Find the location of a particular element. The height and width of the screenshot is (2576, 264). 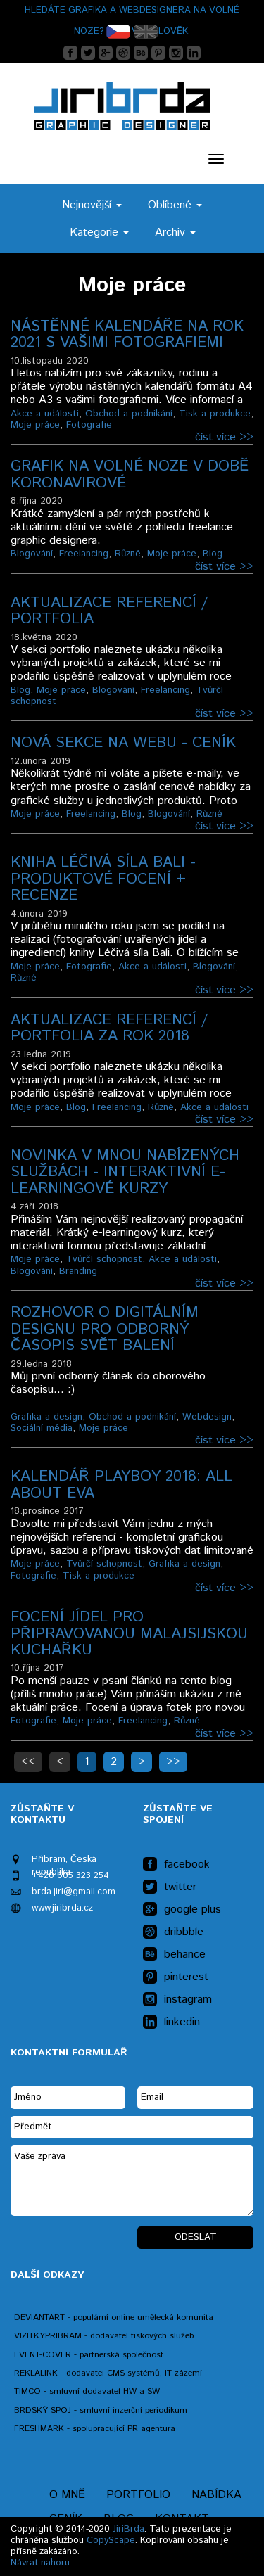

DEVIANTART - populární online umělecká komunita is located at coordinates (113, 2317).